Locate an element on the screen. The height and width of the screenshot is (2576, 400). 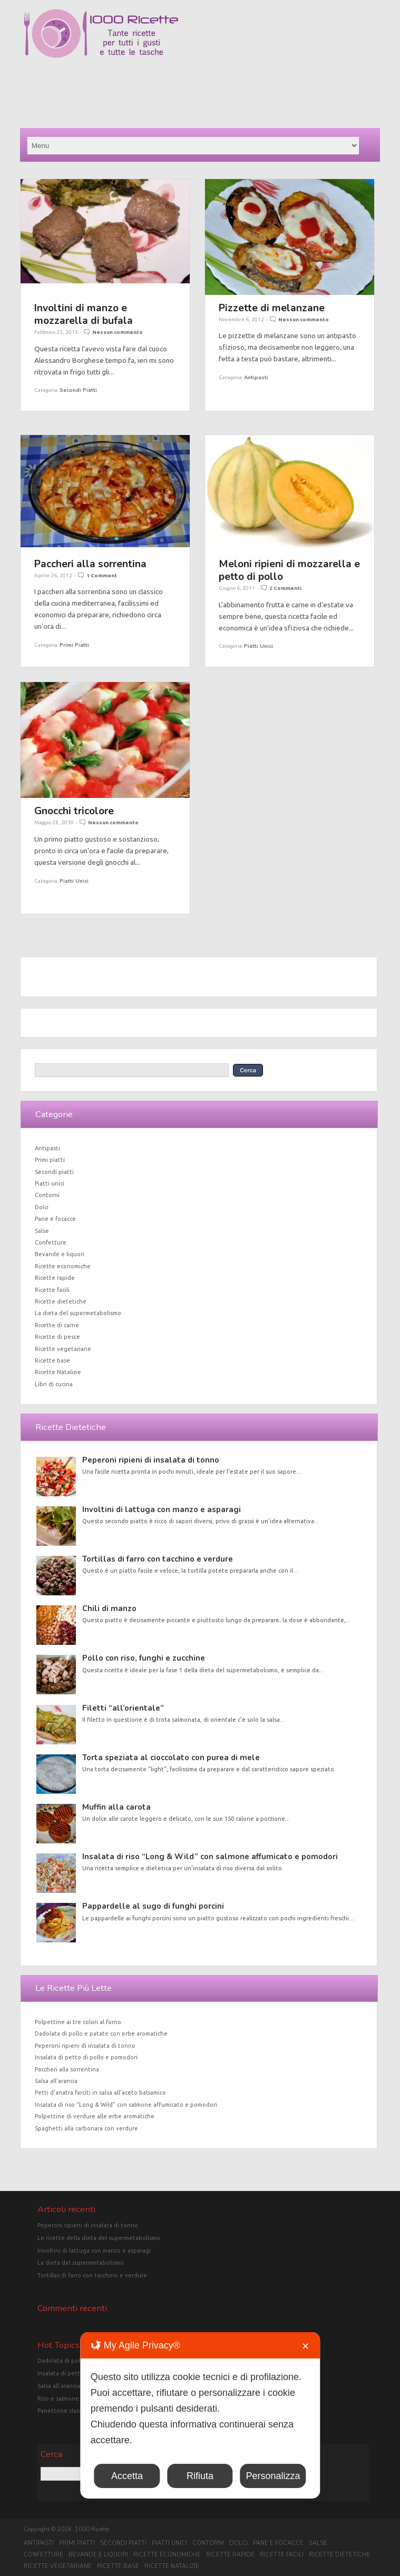
Le ricette della dieta del supermetabolismo is located at coordinates (98, 2238).